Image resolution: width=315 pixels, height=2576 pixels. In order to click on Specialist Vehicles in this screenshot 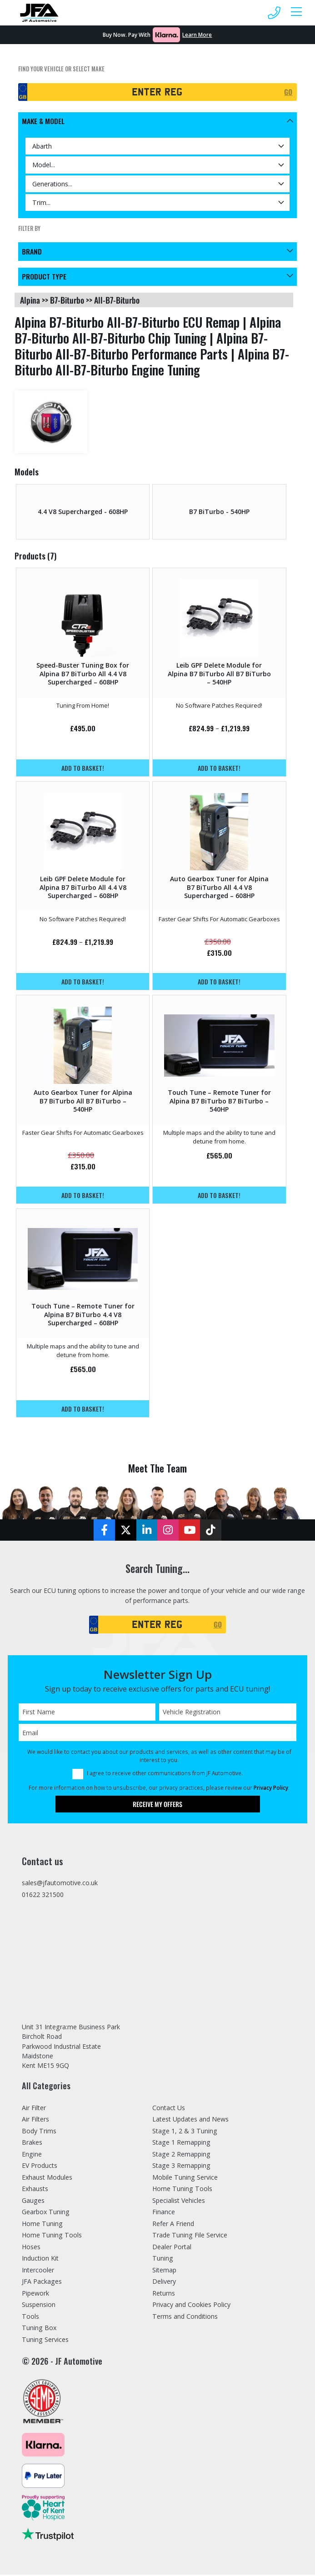, I will do `click(178, 2201)`.